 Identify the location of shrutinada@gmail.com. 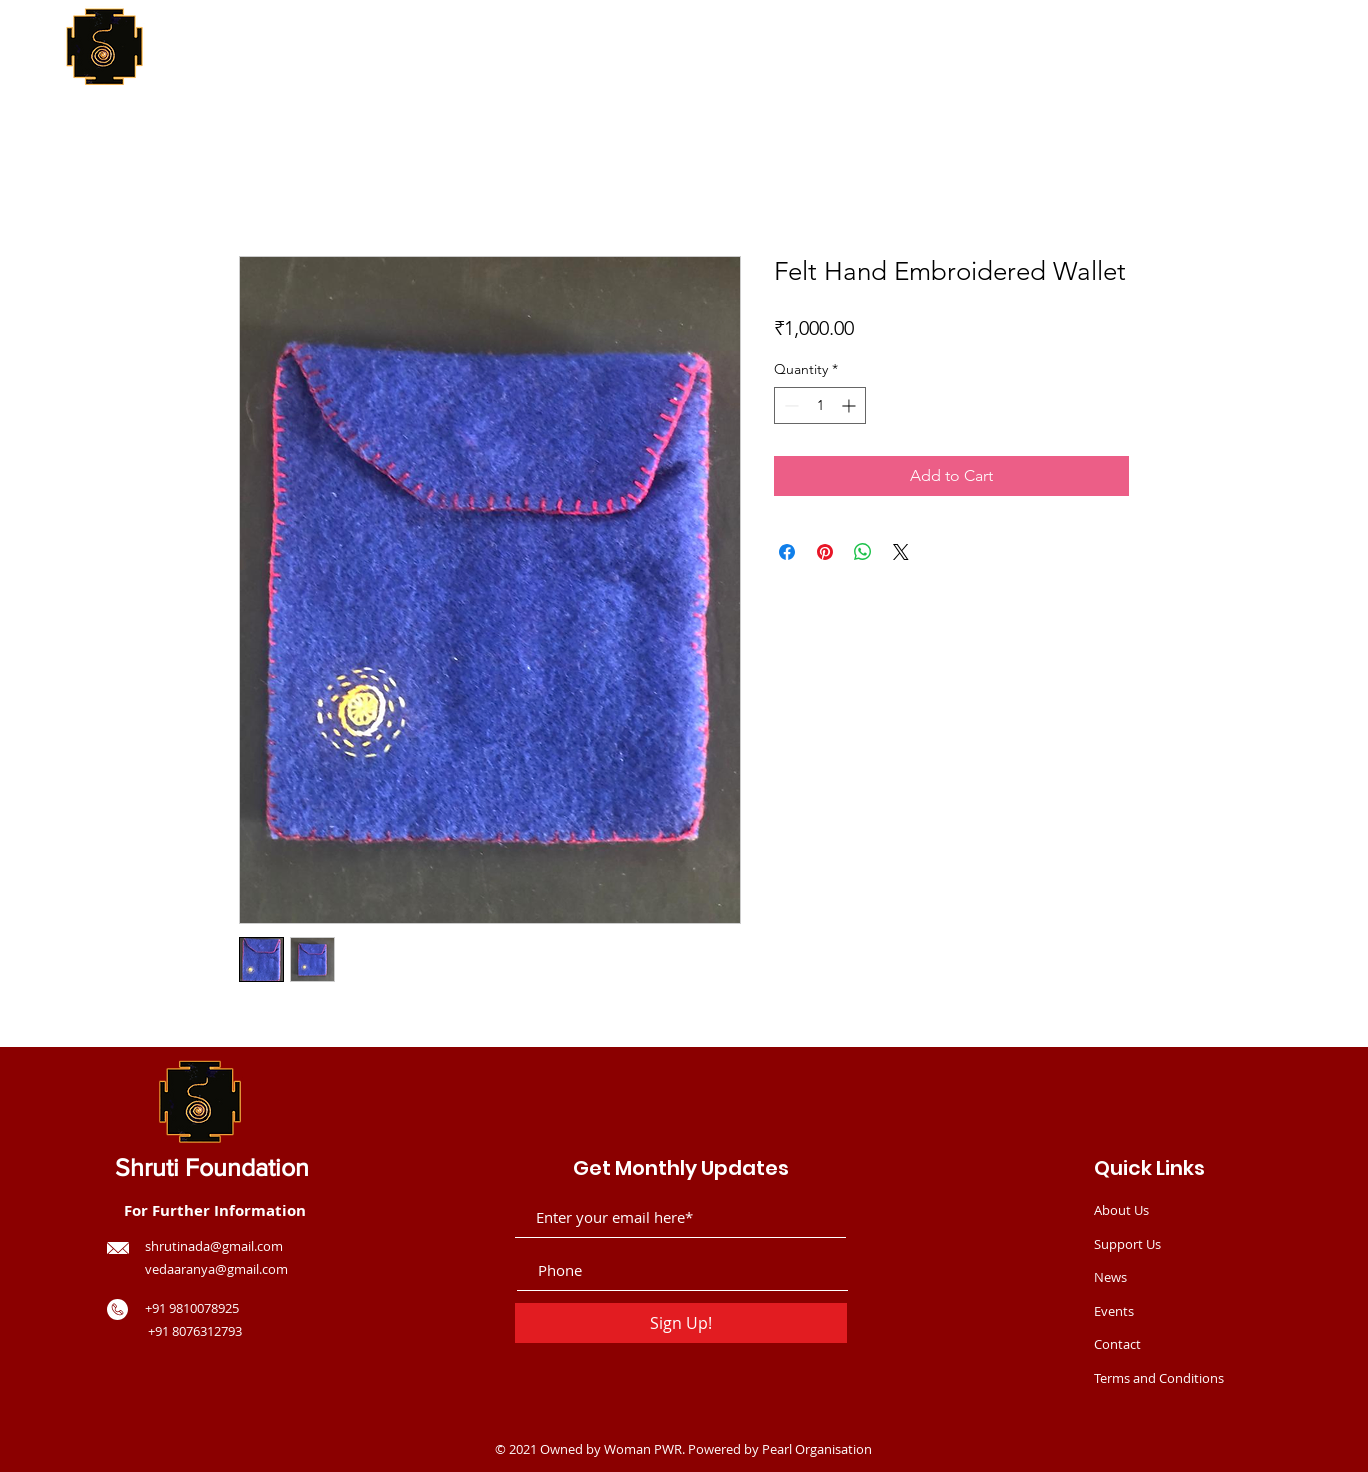
(214, 1246).